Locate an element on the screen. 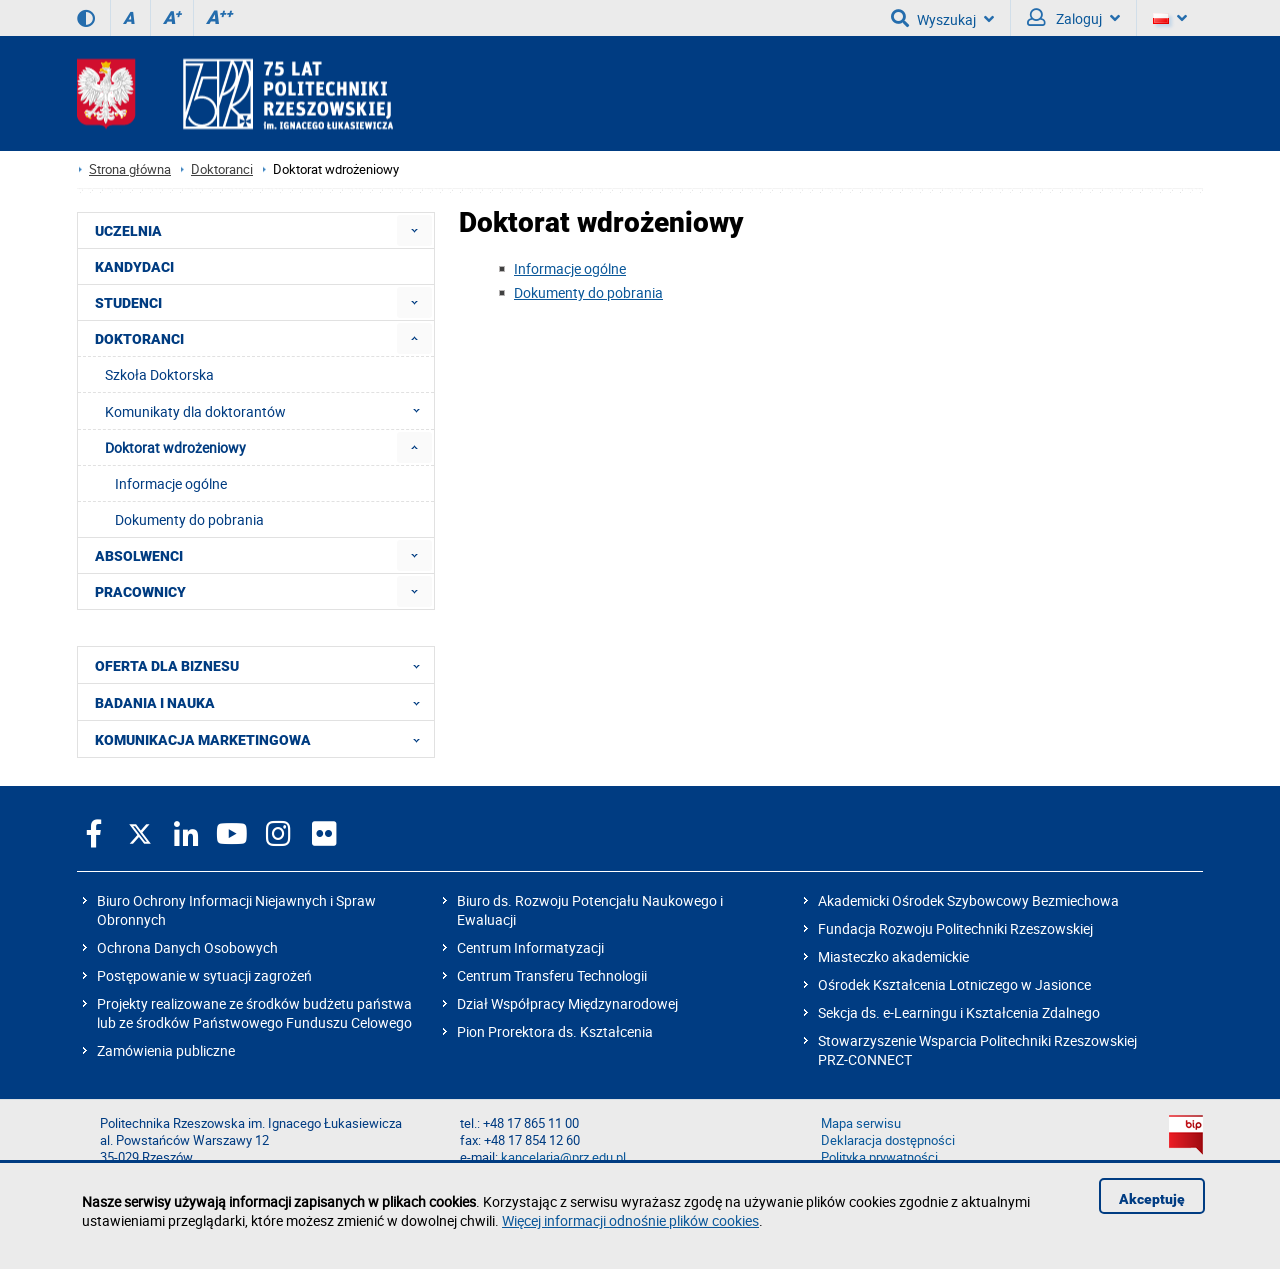  Ośrodek Kształcenia Lotniczego w Jasionce is located at coordinates (954, 984).